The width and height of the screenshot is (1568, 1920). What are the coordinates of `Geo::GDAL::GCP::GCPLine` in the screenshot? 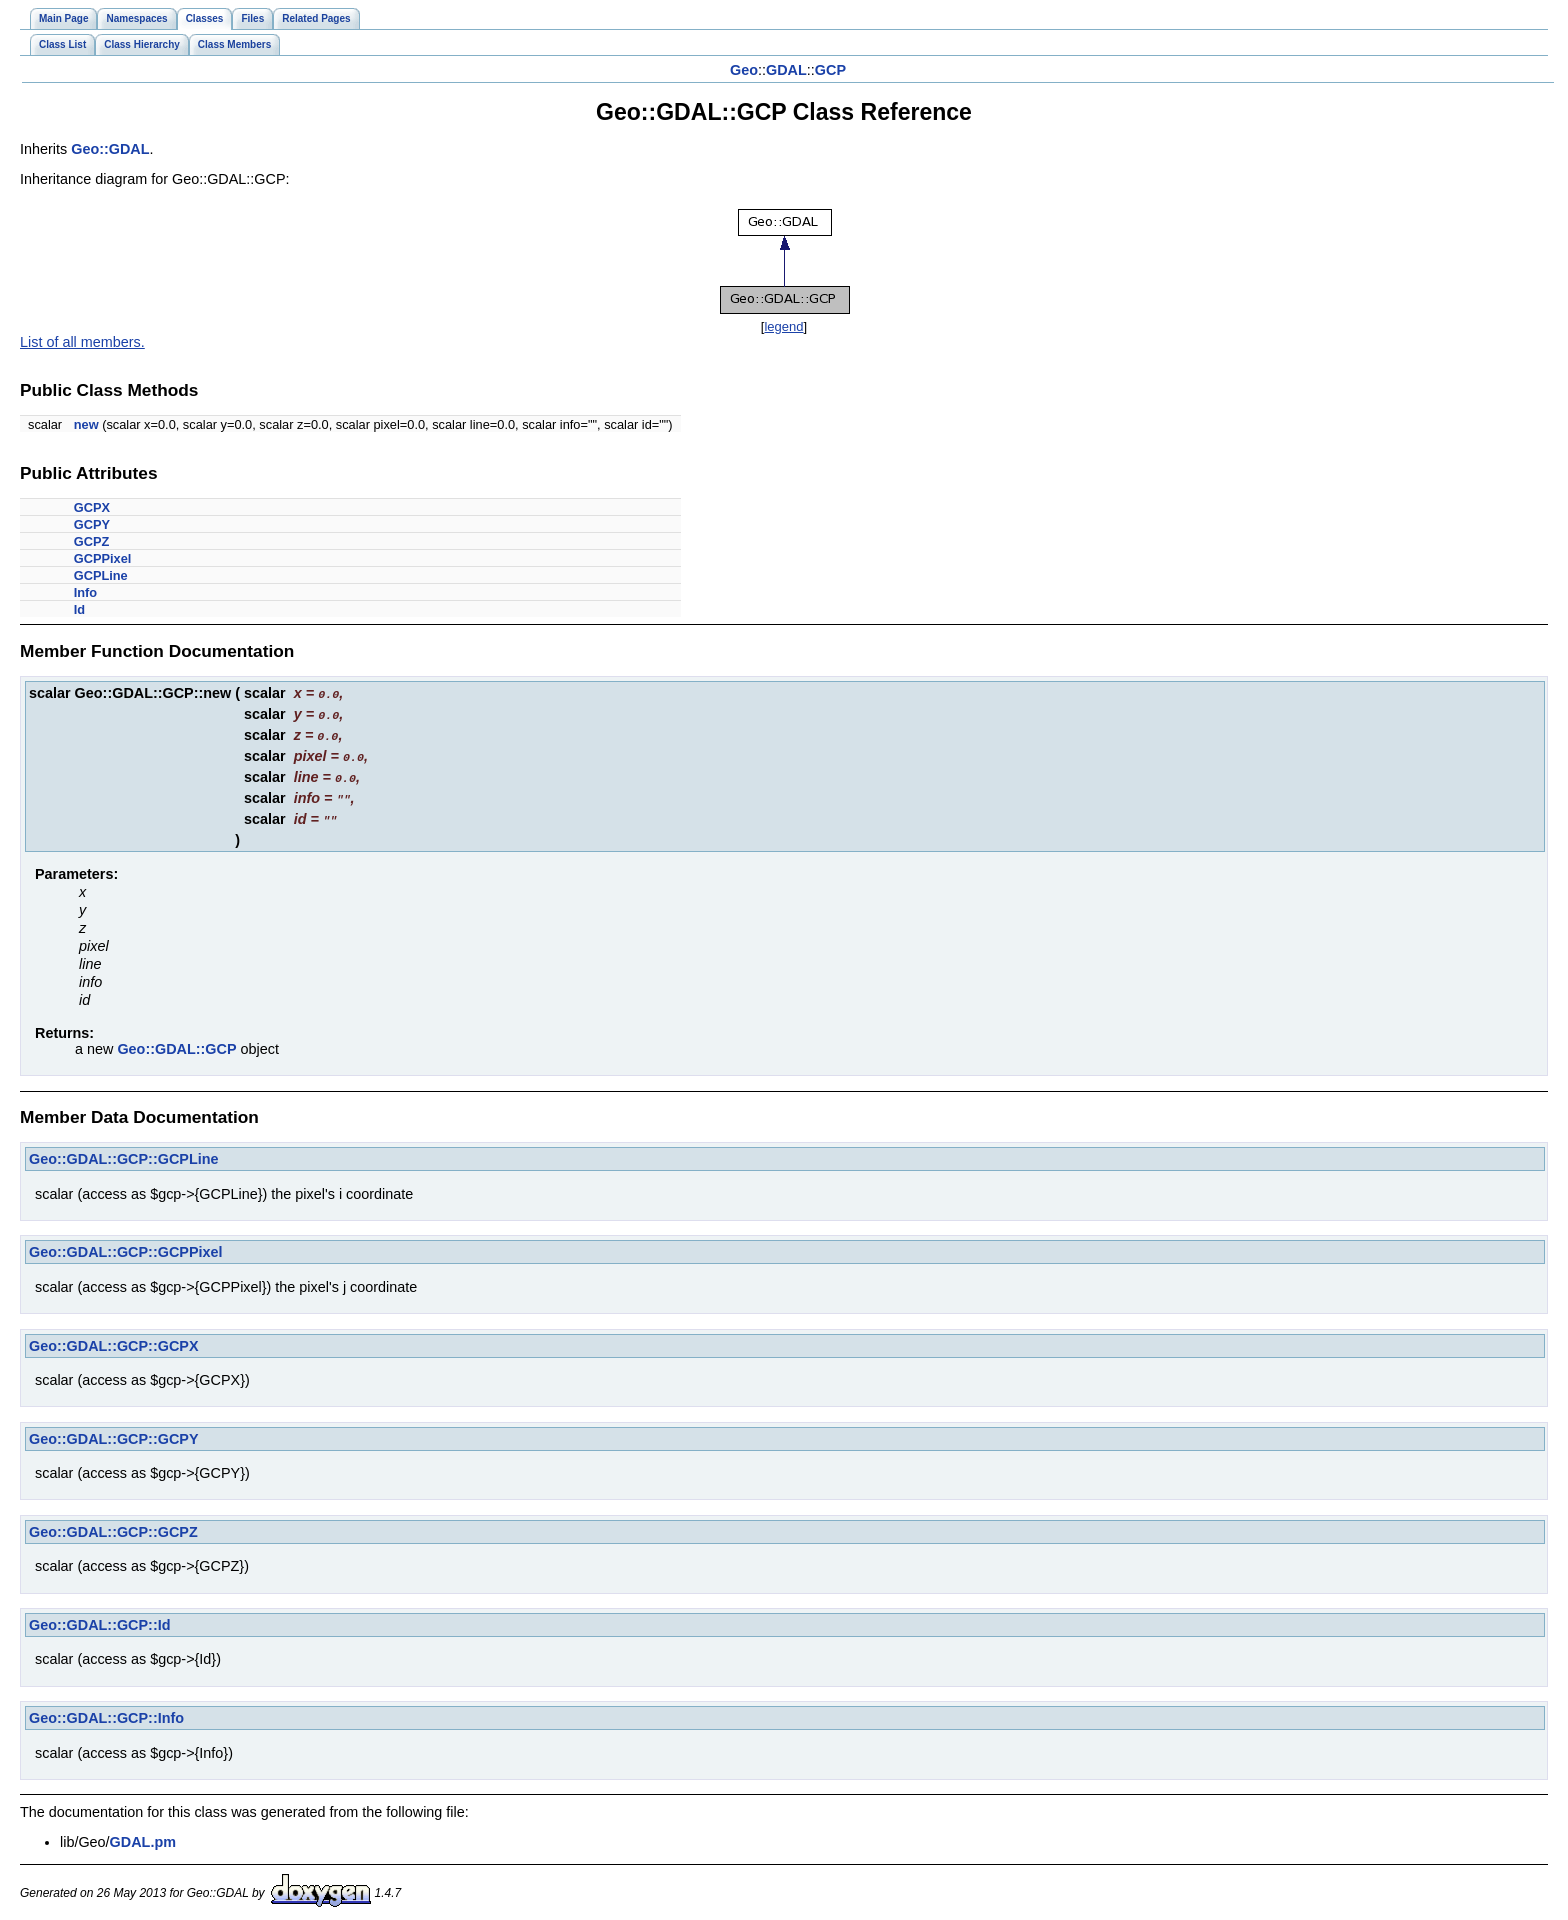 It's located at (123, 1152).